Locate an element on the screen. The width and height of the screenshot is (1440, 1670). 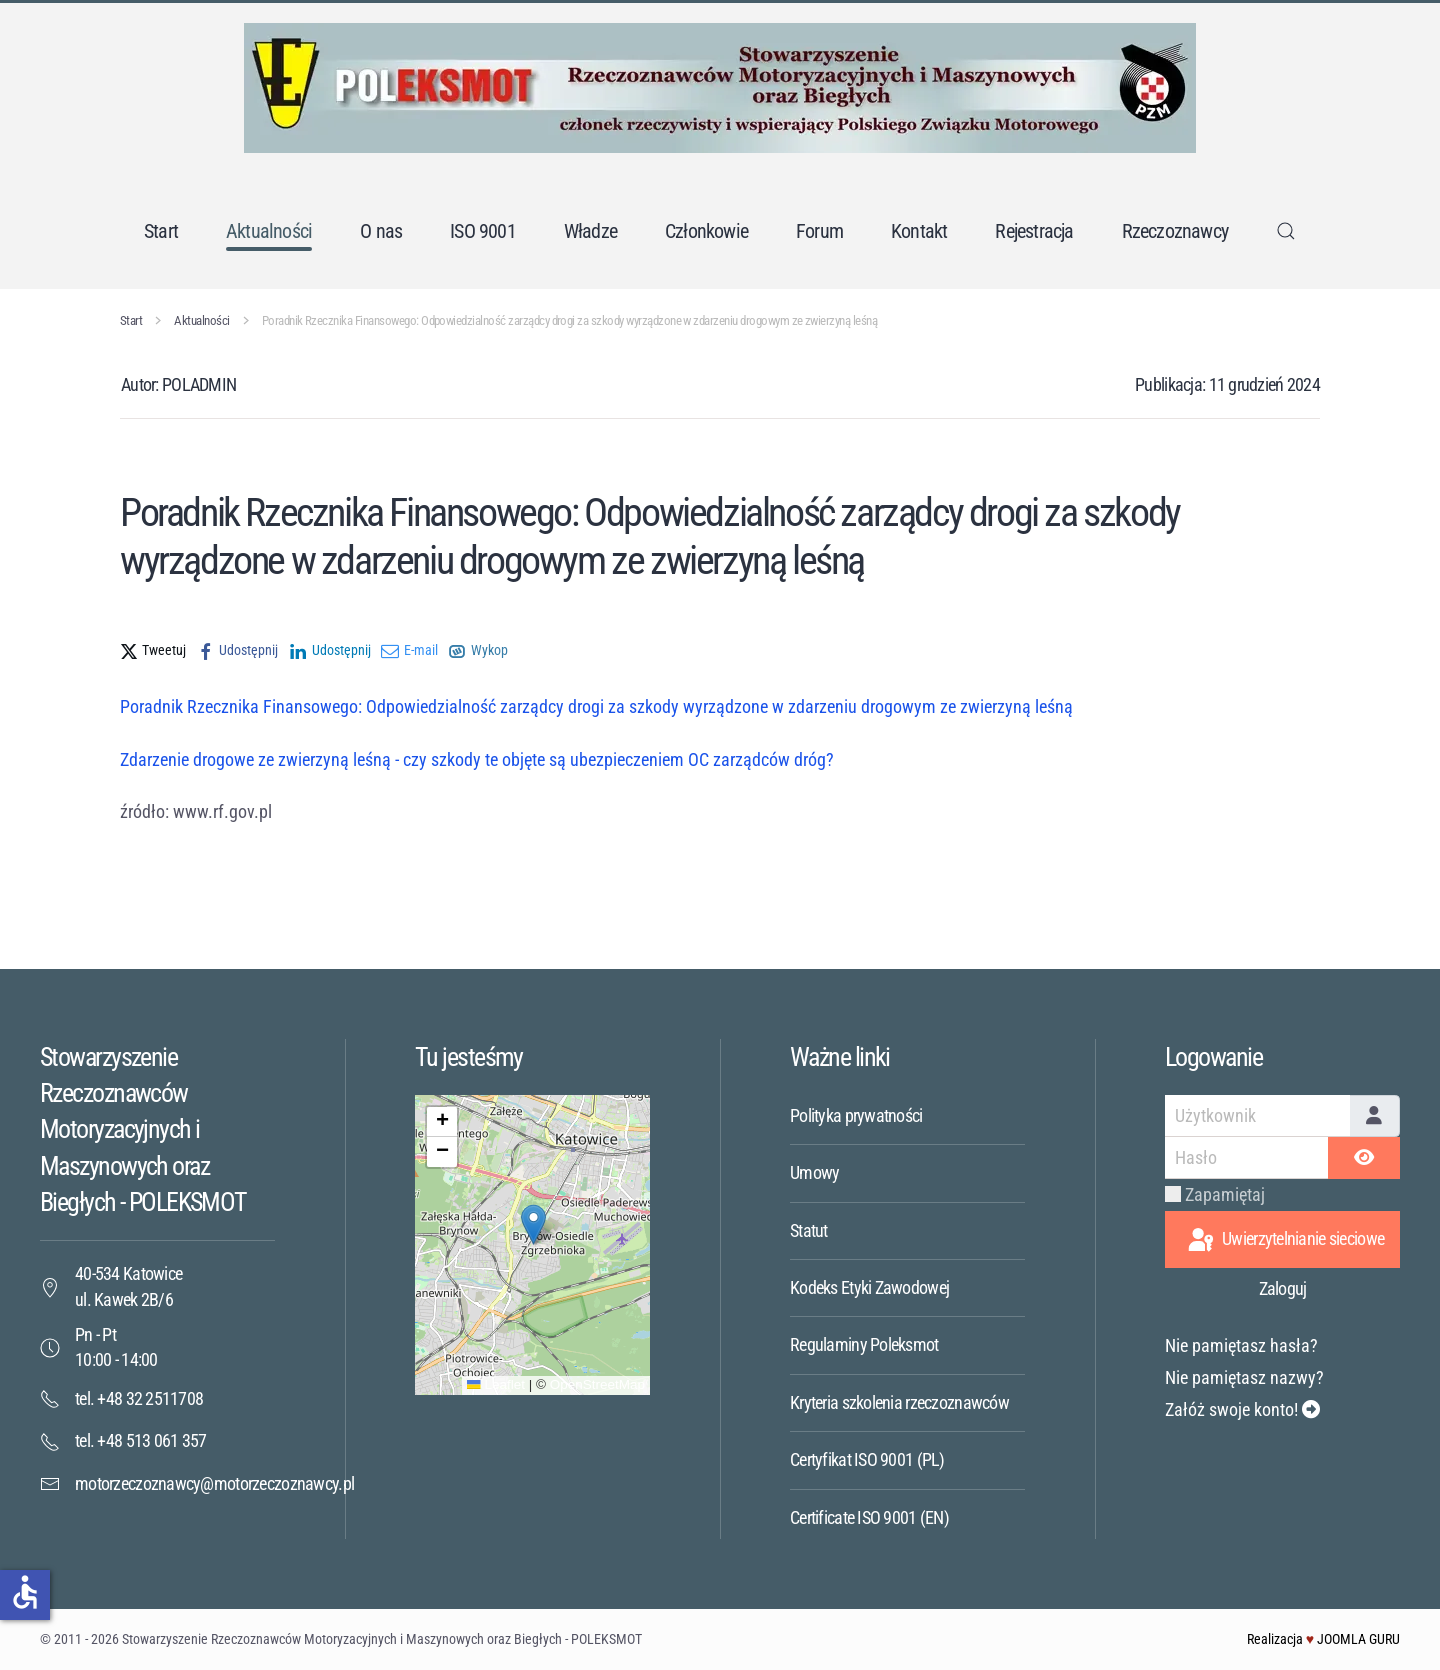
motorzeczoznawcy@motorzeczoznawcy.pl is located at coordinates (214, 1483).